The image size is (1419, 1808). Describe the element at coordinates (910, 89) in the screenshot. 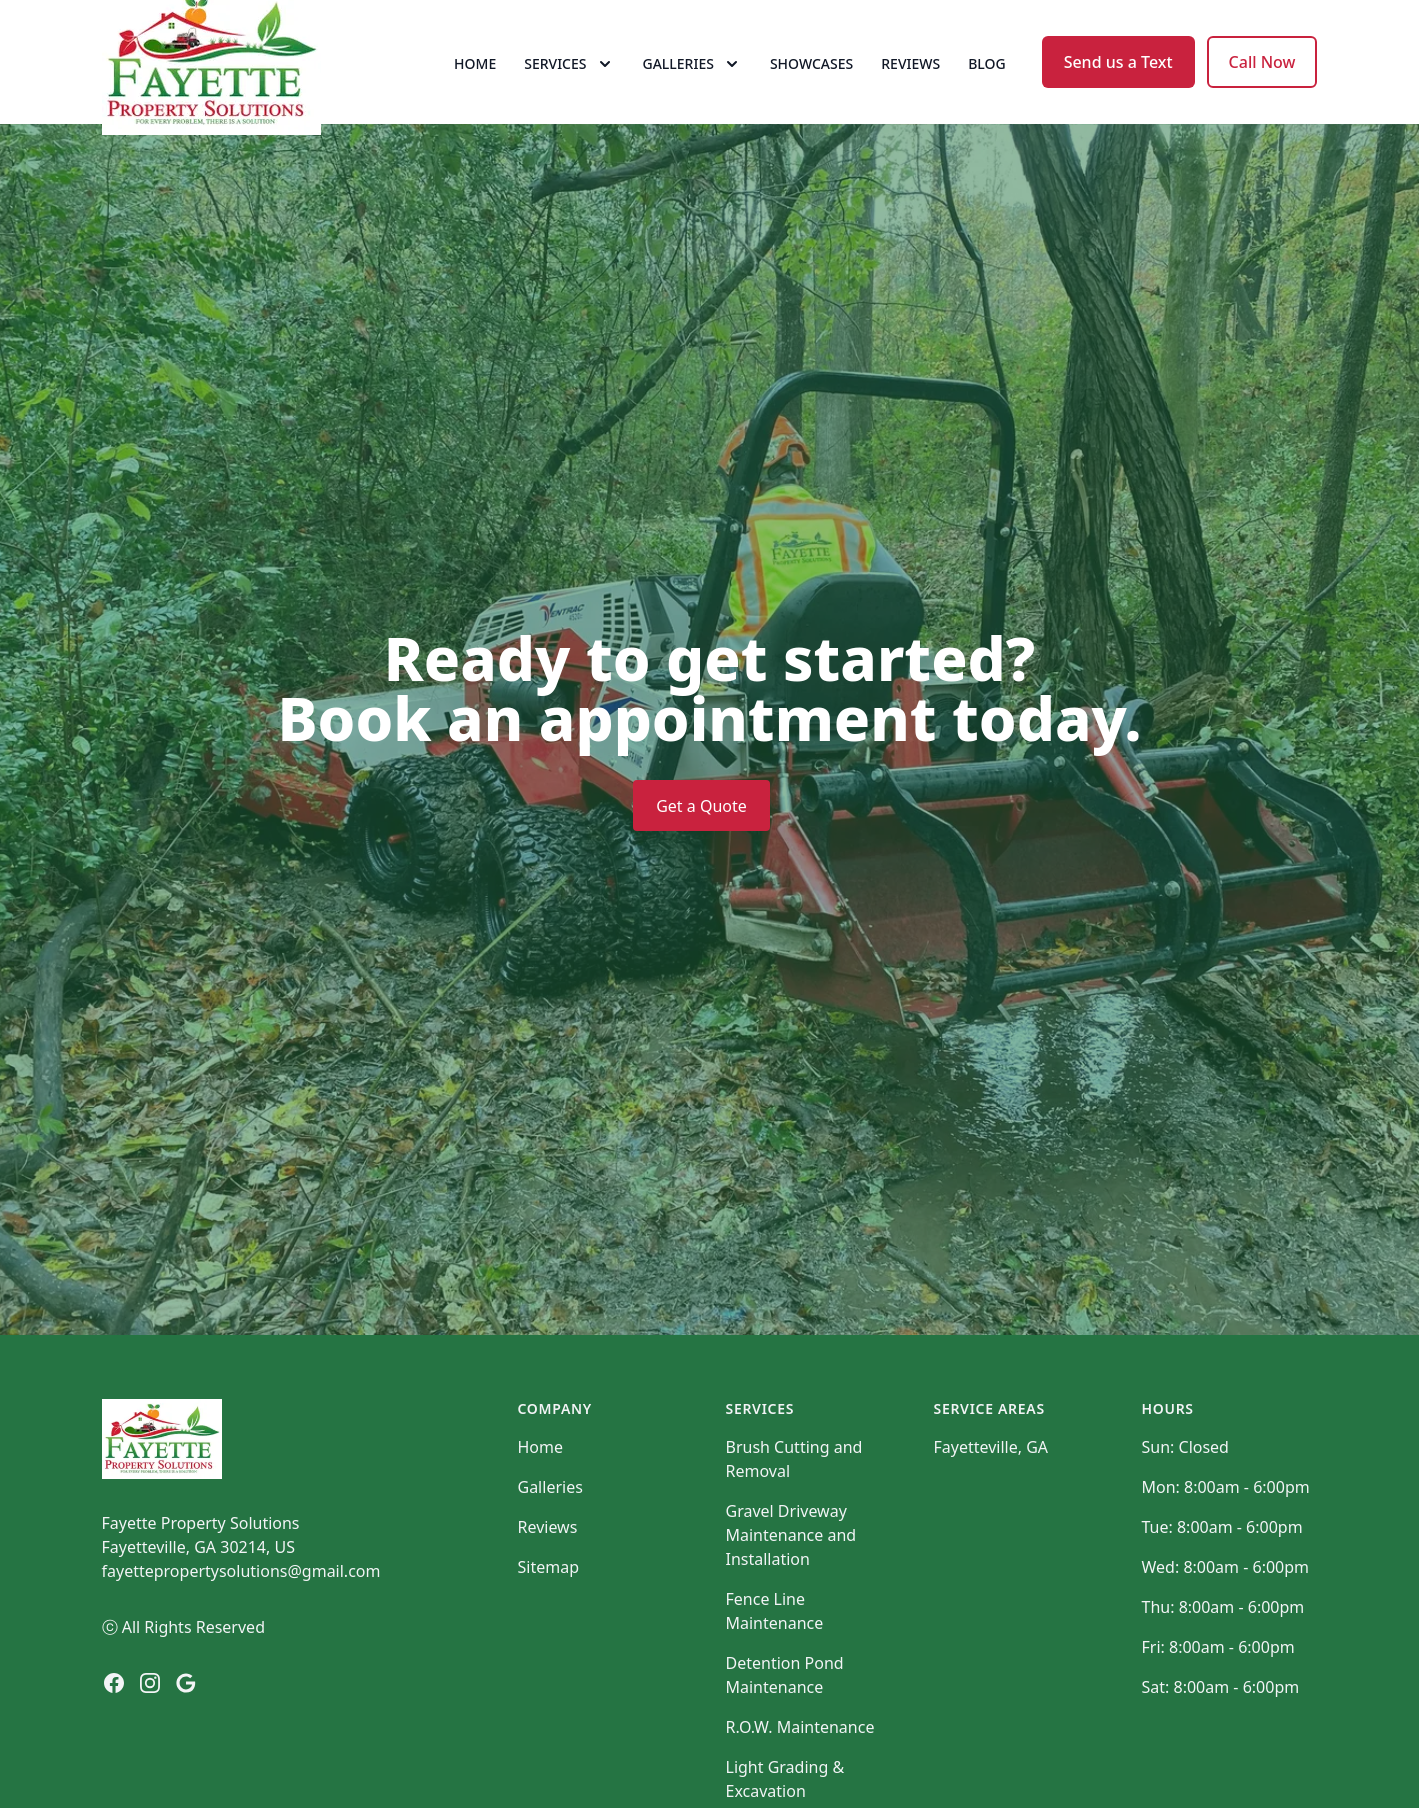

I see `Reviews` at that location.